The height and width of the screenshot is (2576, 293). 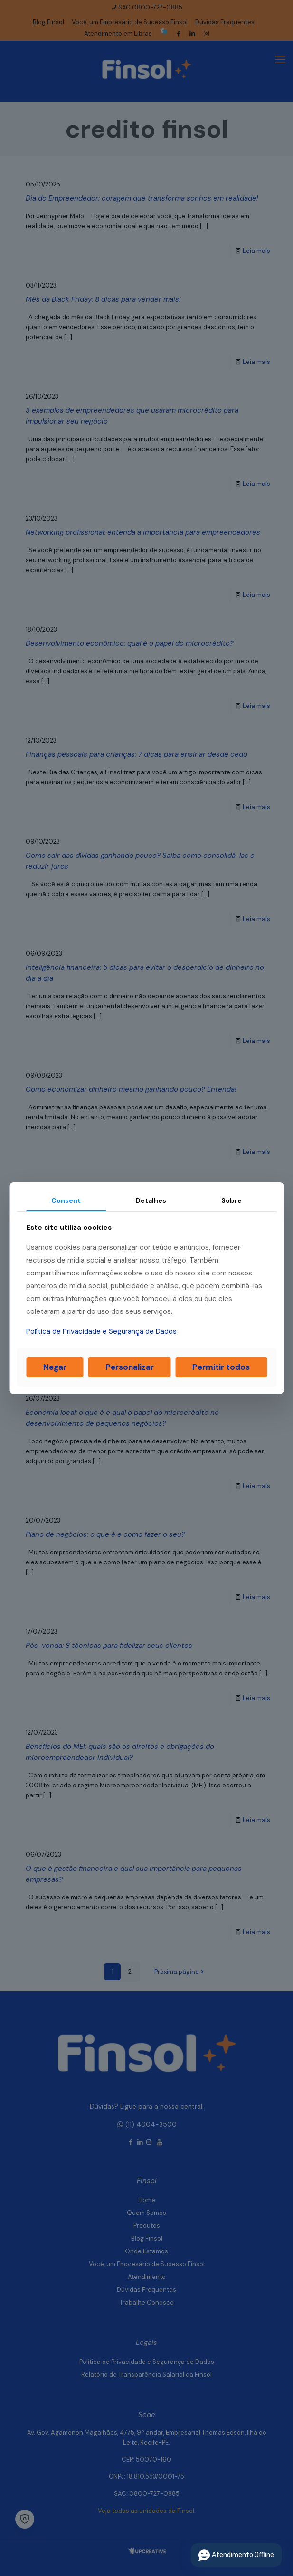 I want to click on Política de Privacidade e Segurança de Dados, so click(x=101, y=1331).